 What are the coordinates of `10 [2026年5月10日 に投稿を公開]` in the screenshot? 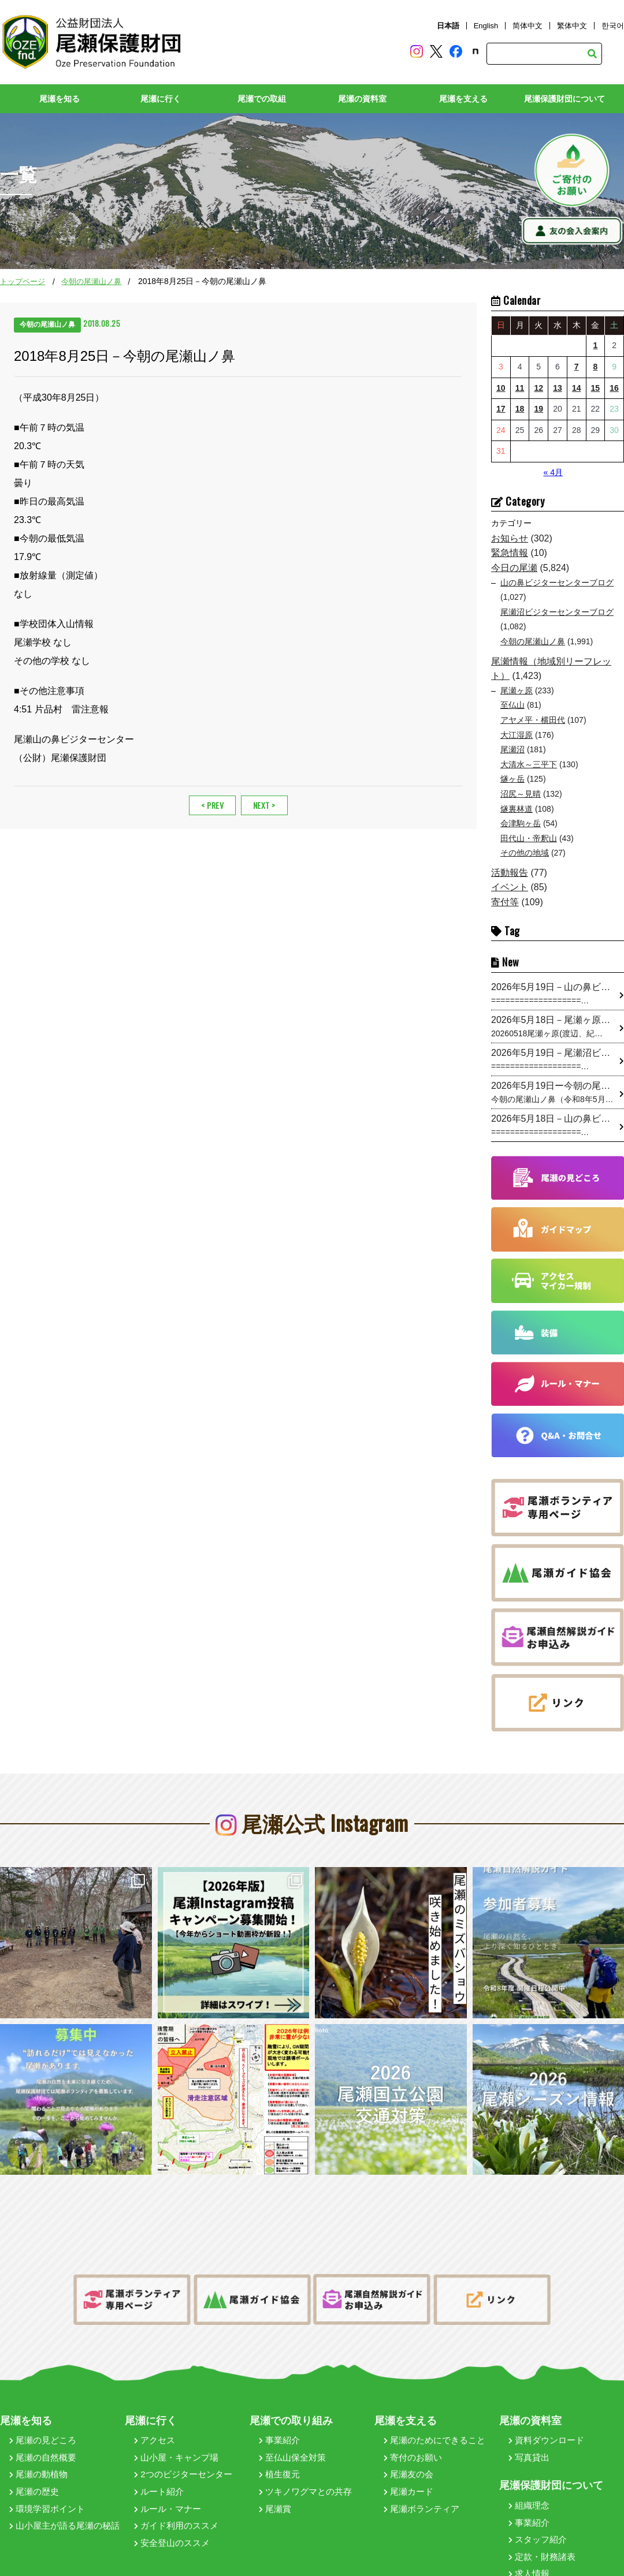 It's located at (501, 388).